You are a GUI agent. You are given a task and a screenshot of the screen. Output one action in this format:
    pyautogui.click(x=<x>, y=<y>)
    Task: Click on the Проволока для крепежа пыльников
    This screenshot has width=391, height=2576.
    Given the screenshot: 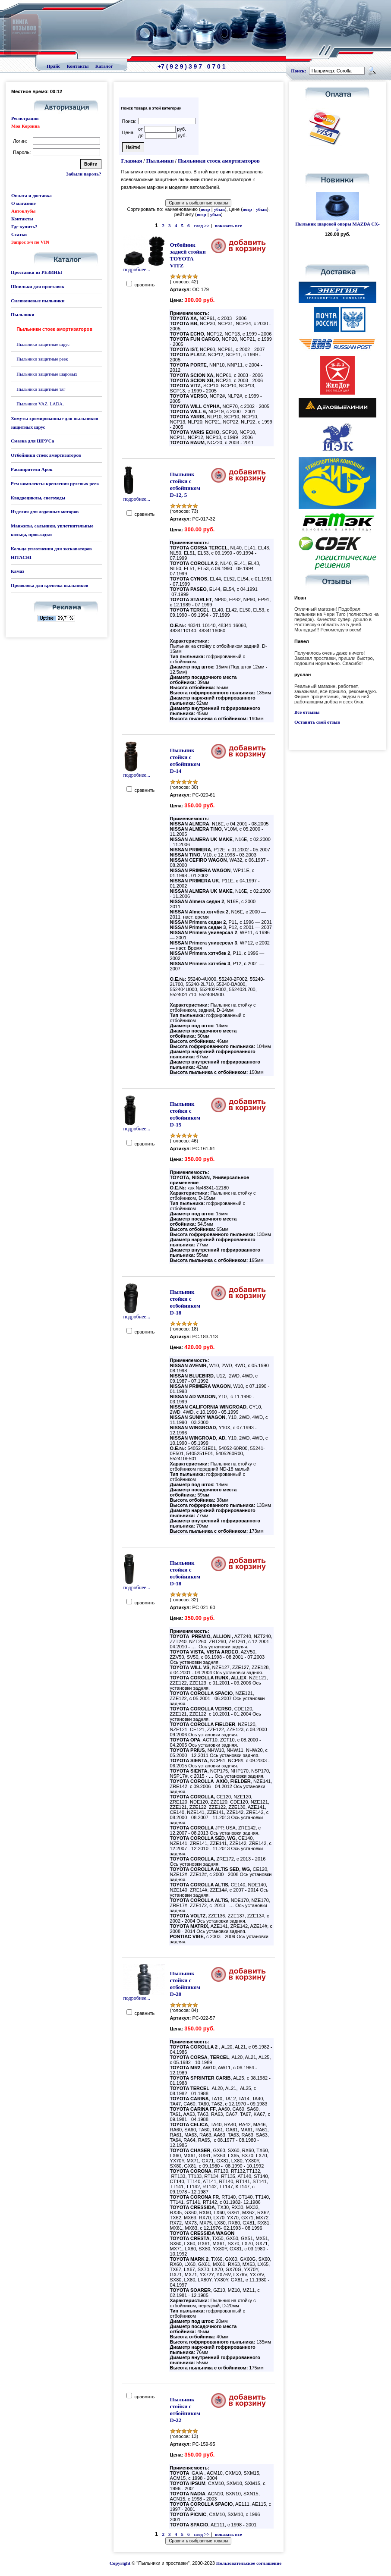 What is the action you would take?
    pyautogui.click(x=49, y=585)
    